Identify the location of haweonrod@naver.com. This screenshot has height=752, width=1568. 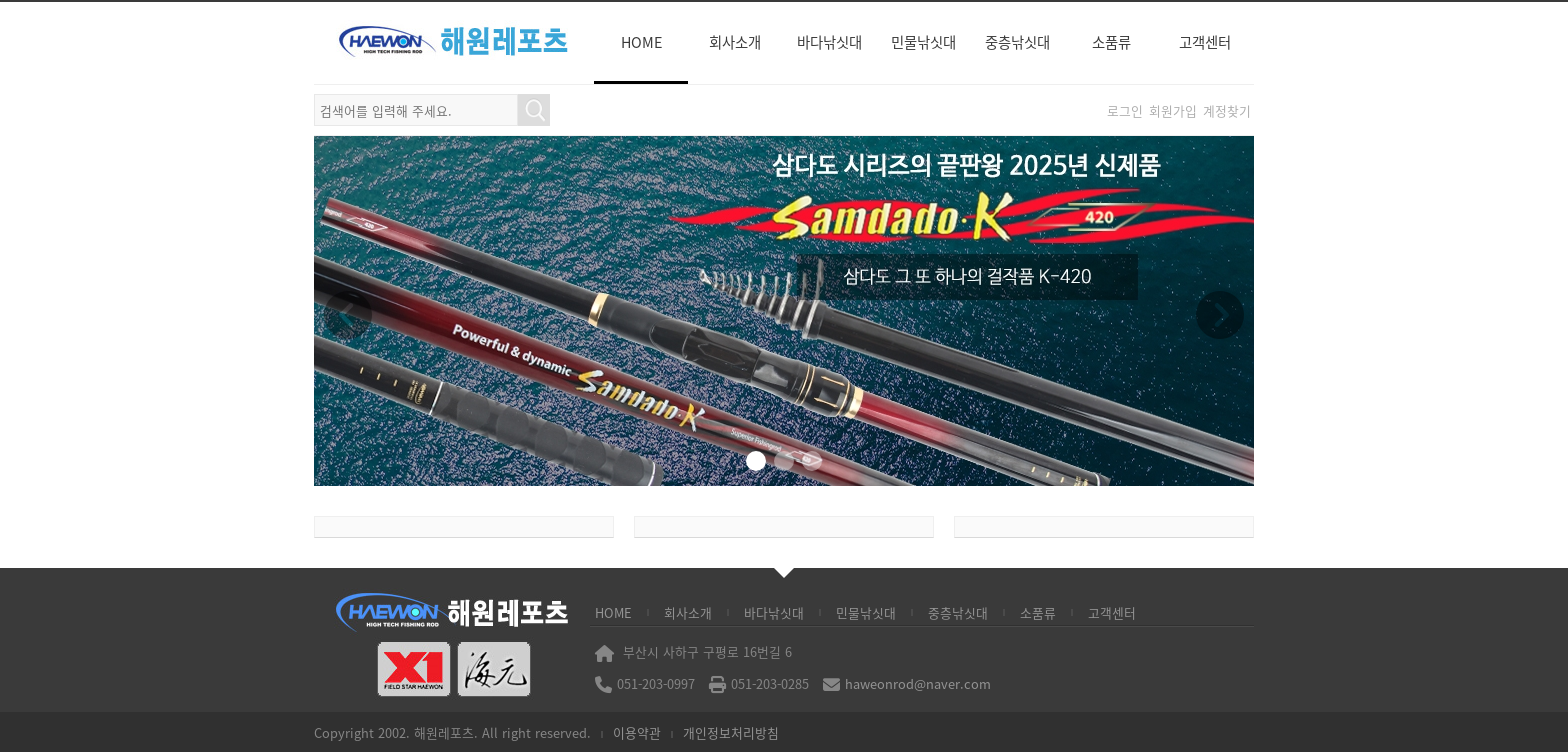
(918, 683).